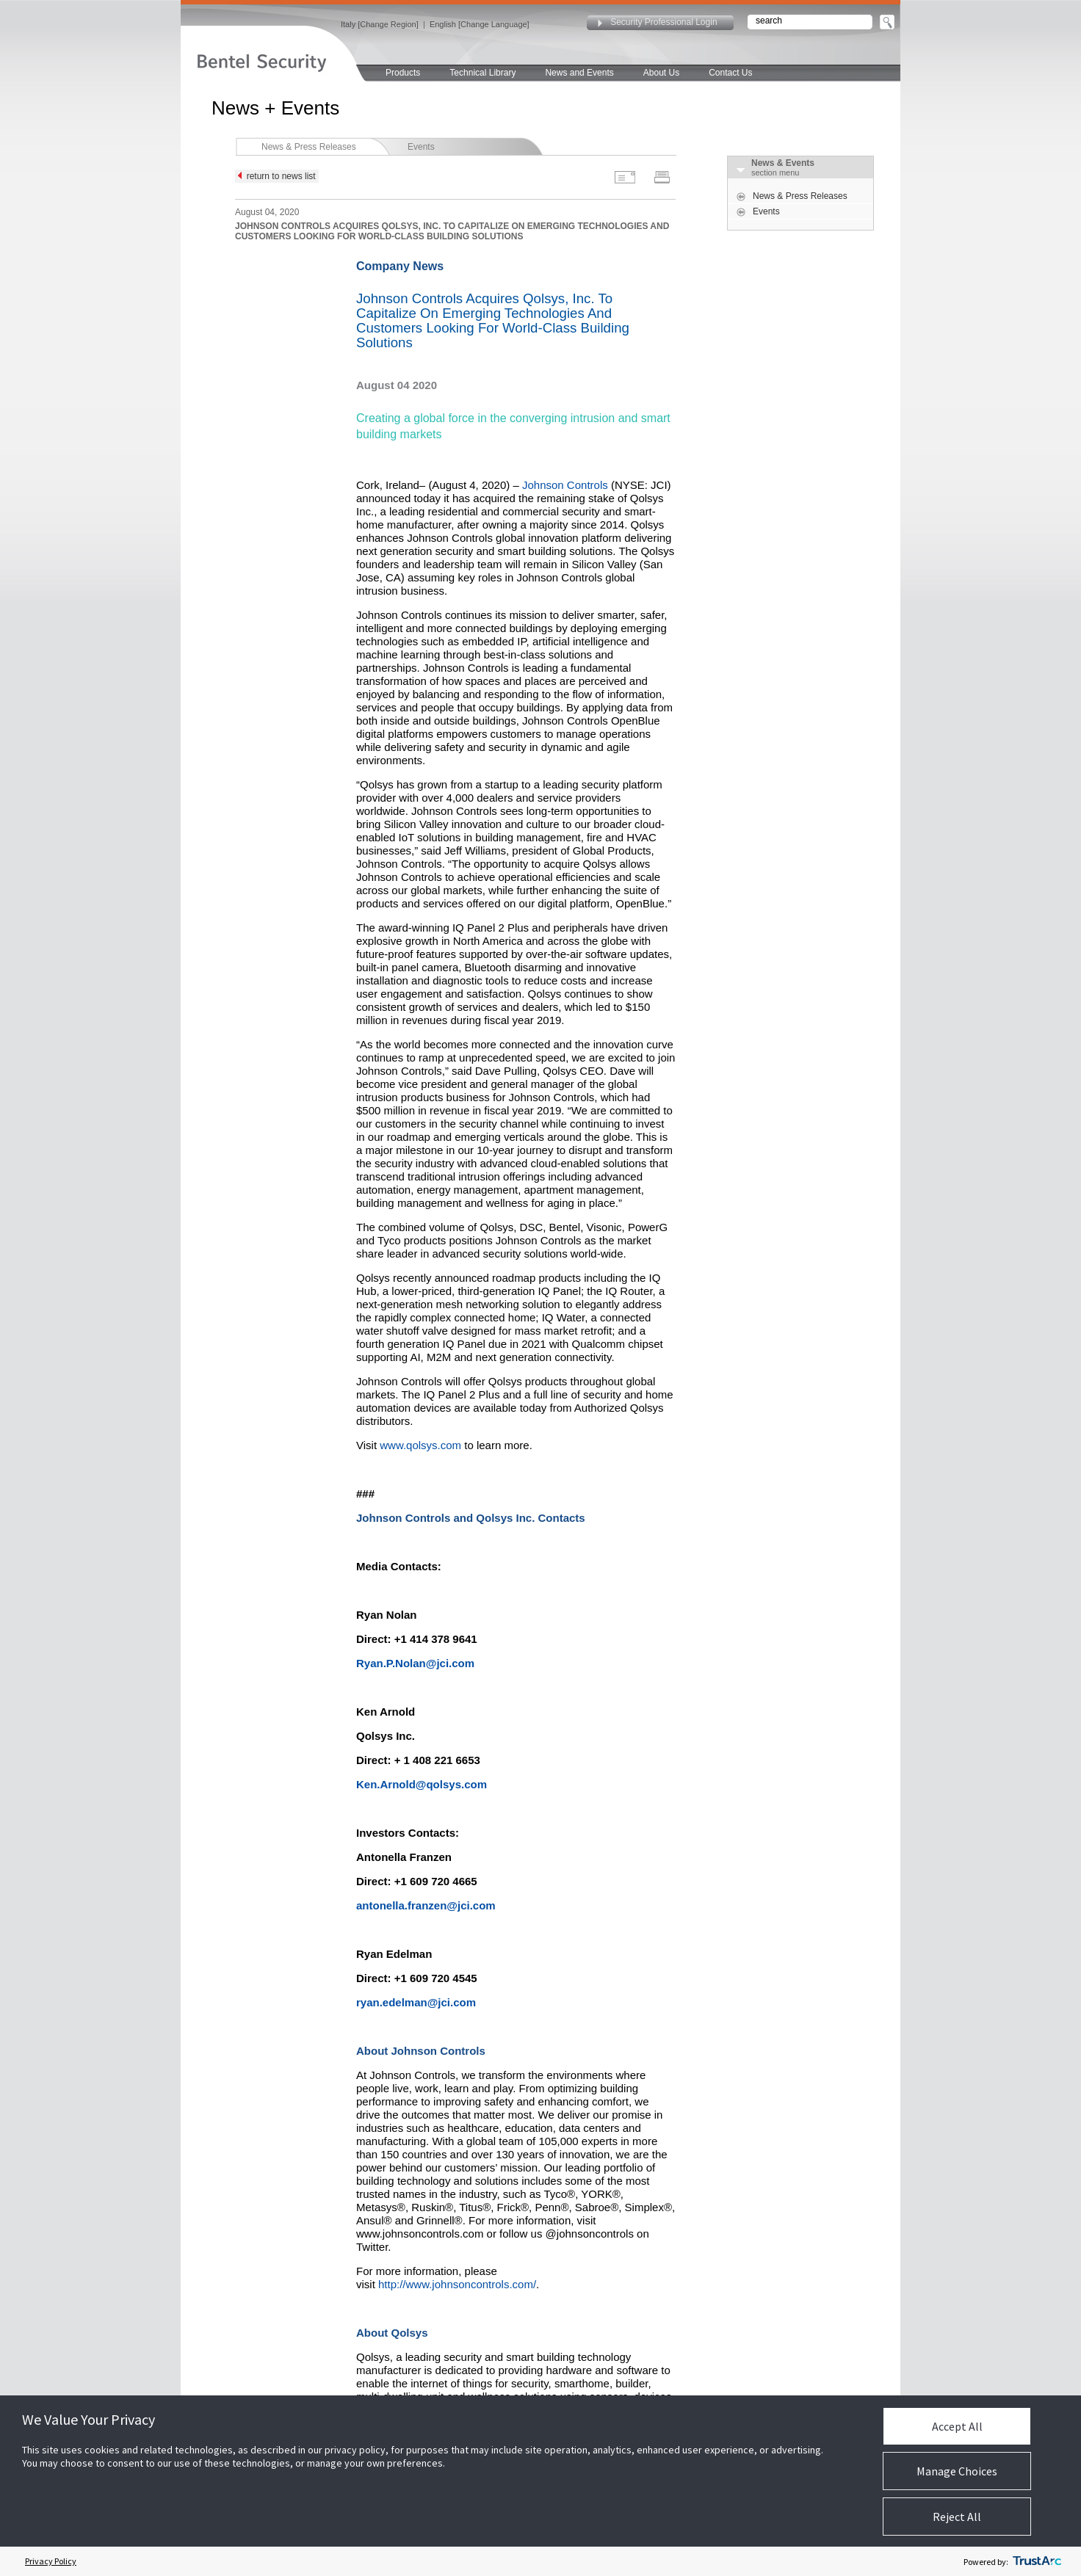  I want to click on Products, so click(403, 73).